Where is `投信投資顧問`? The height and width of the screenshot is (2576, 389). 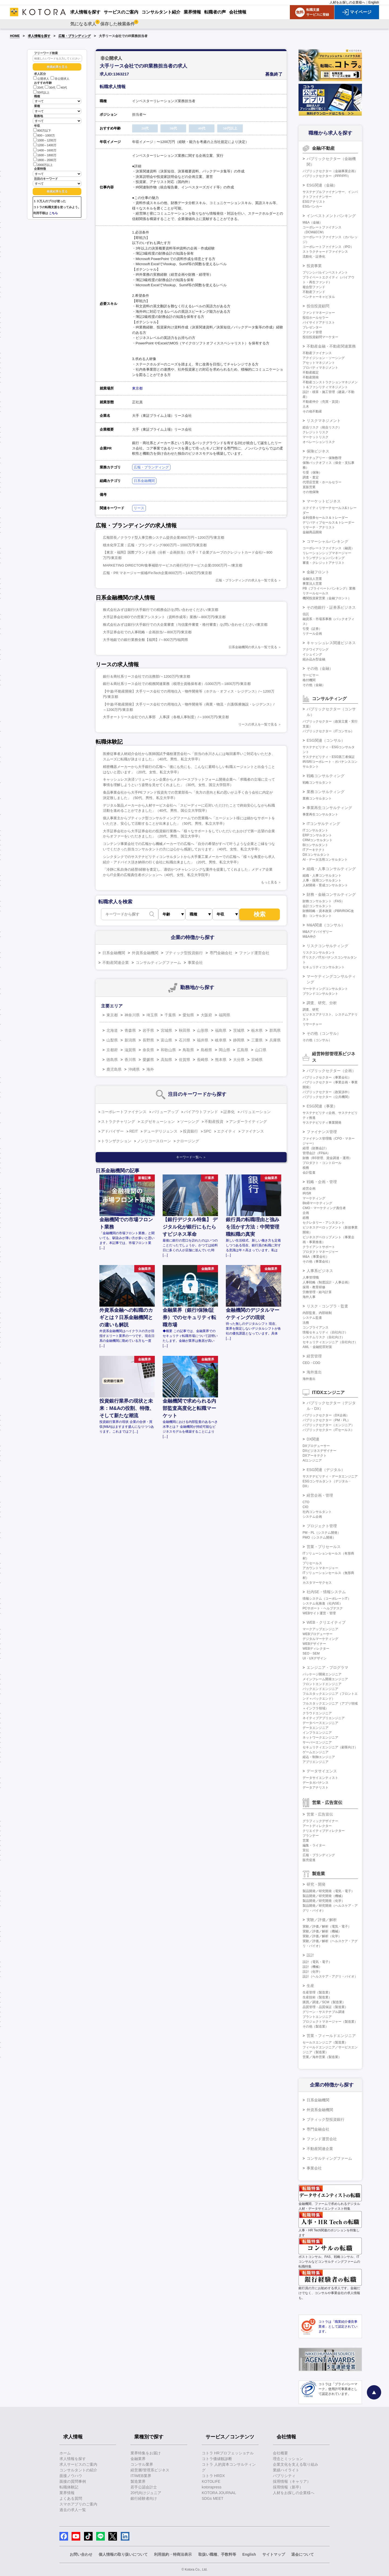 投信投資顧問 is located at coordinates (318, 306).